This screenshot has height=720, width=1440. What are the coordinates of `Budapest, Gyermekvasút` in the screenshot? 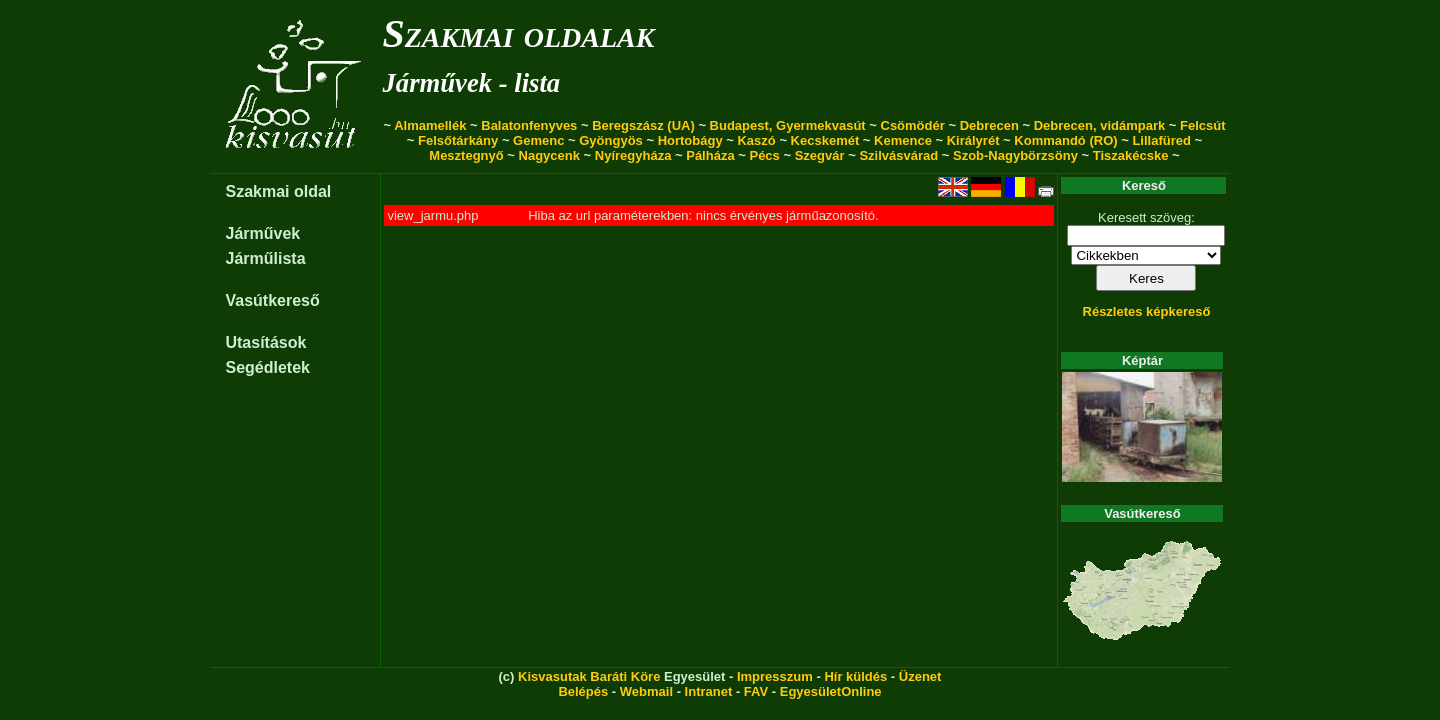 It's located at (788, 125).